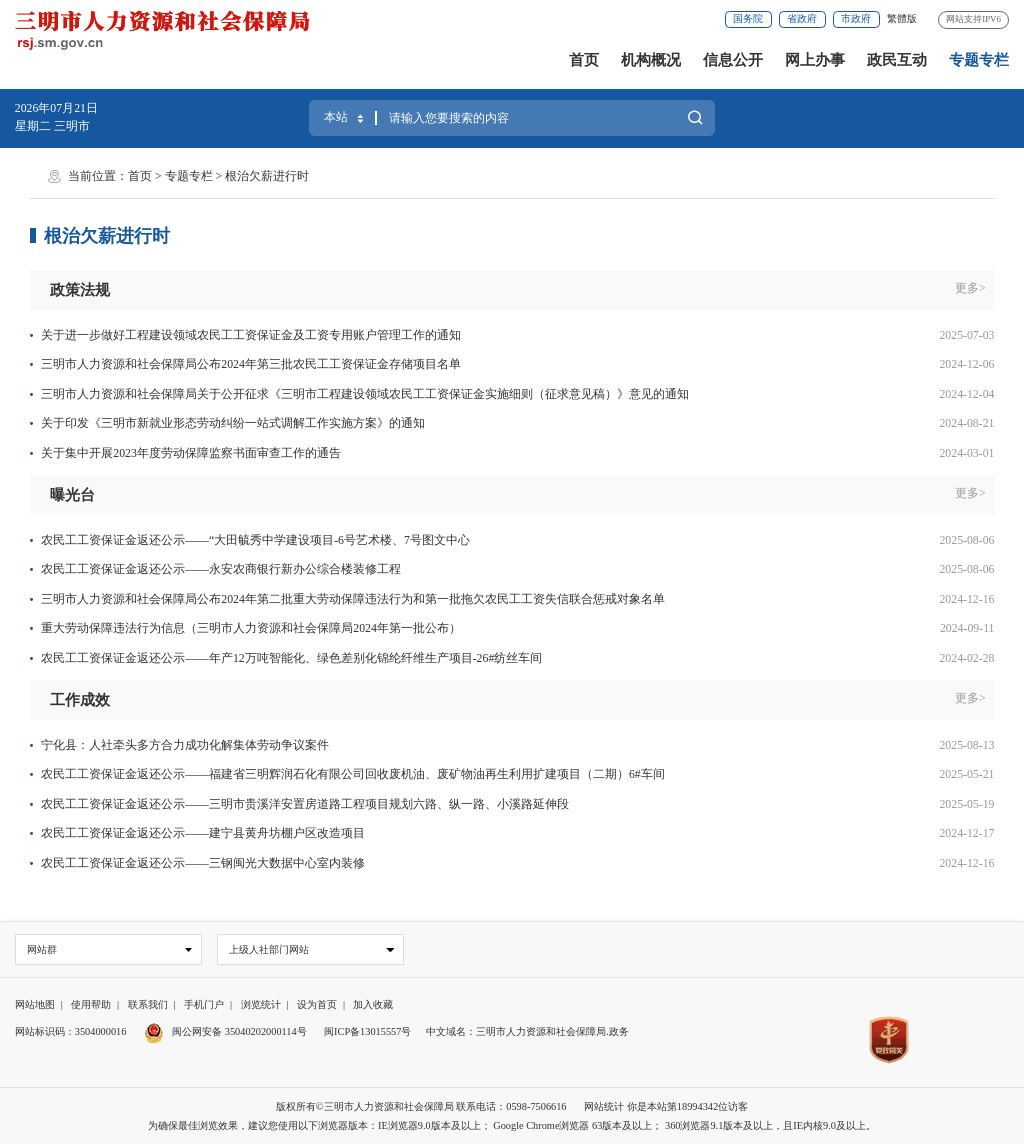 The width and height of the screenshot is (1024, 1144). Describe the element at coordinates (80, 700) in the screenshot. I see `工作成效` at that location.